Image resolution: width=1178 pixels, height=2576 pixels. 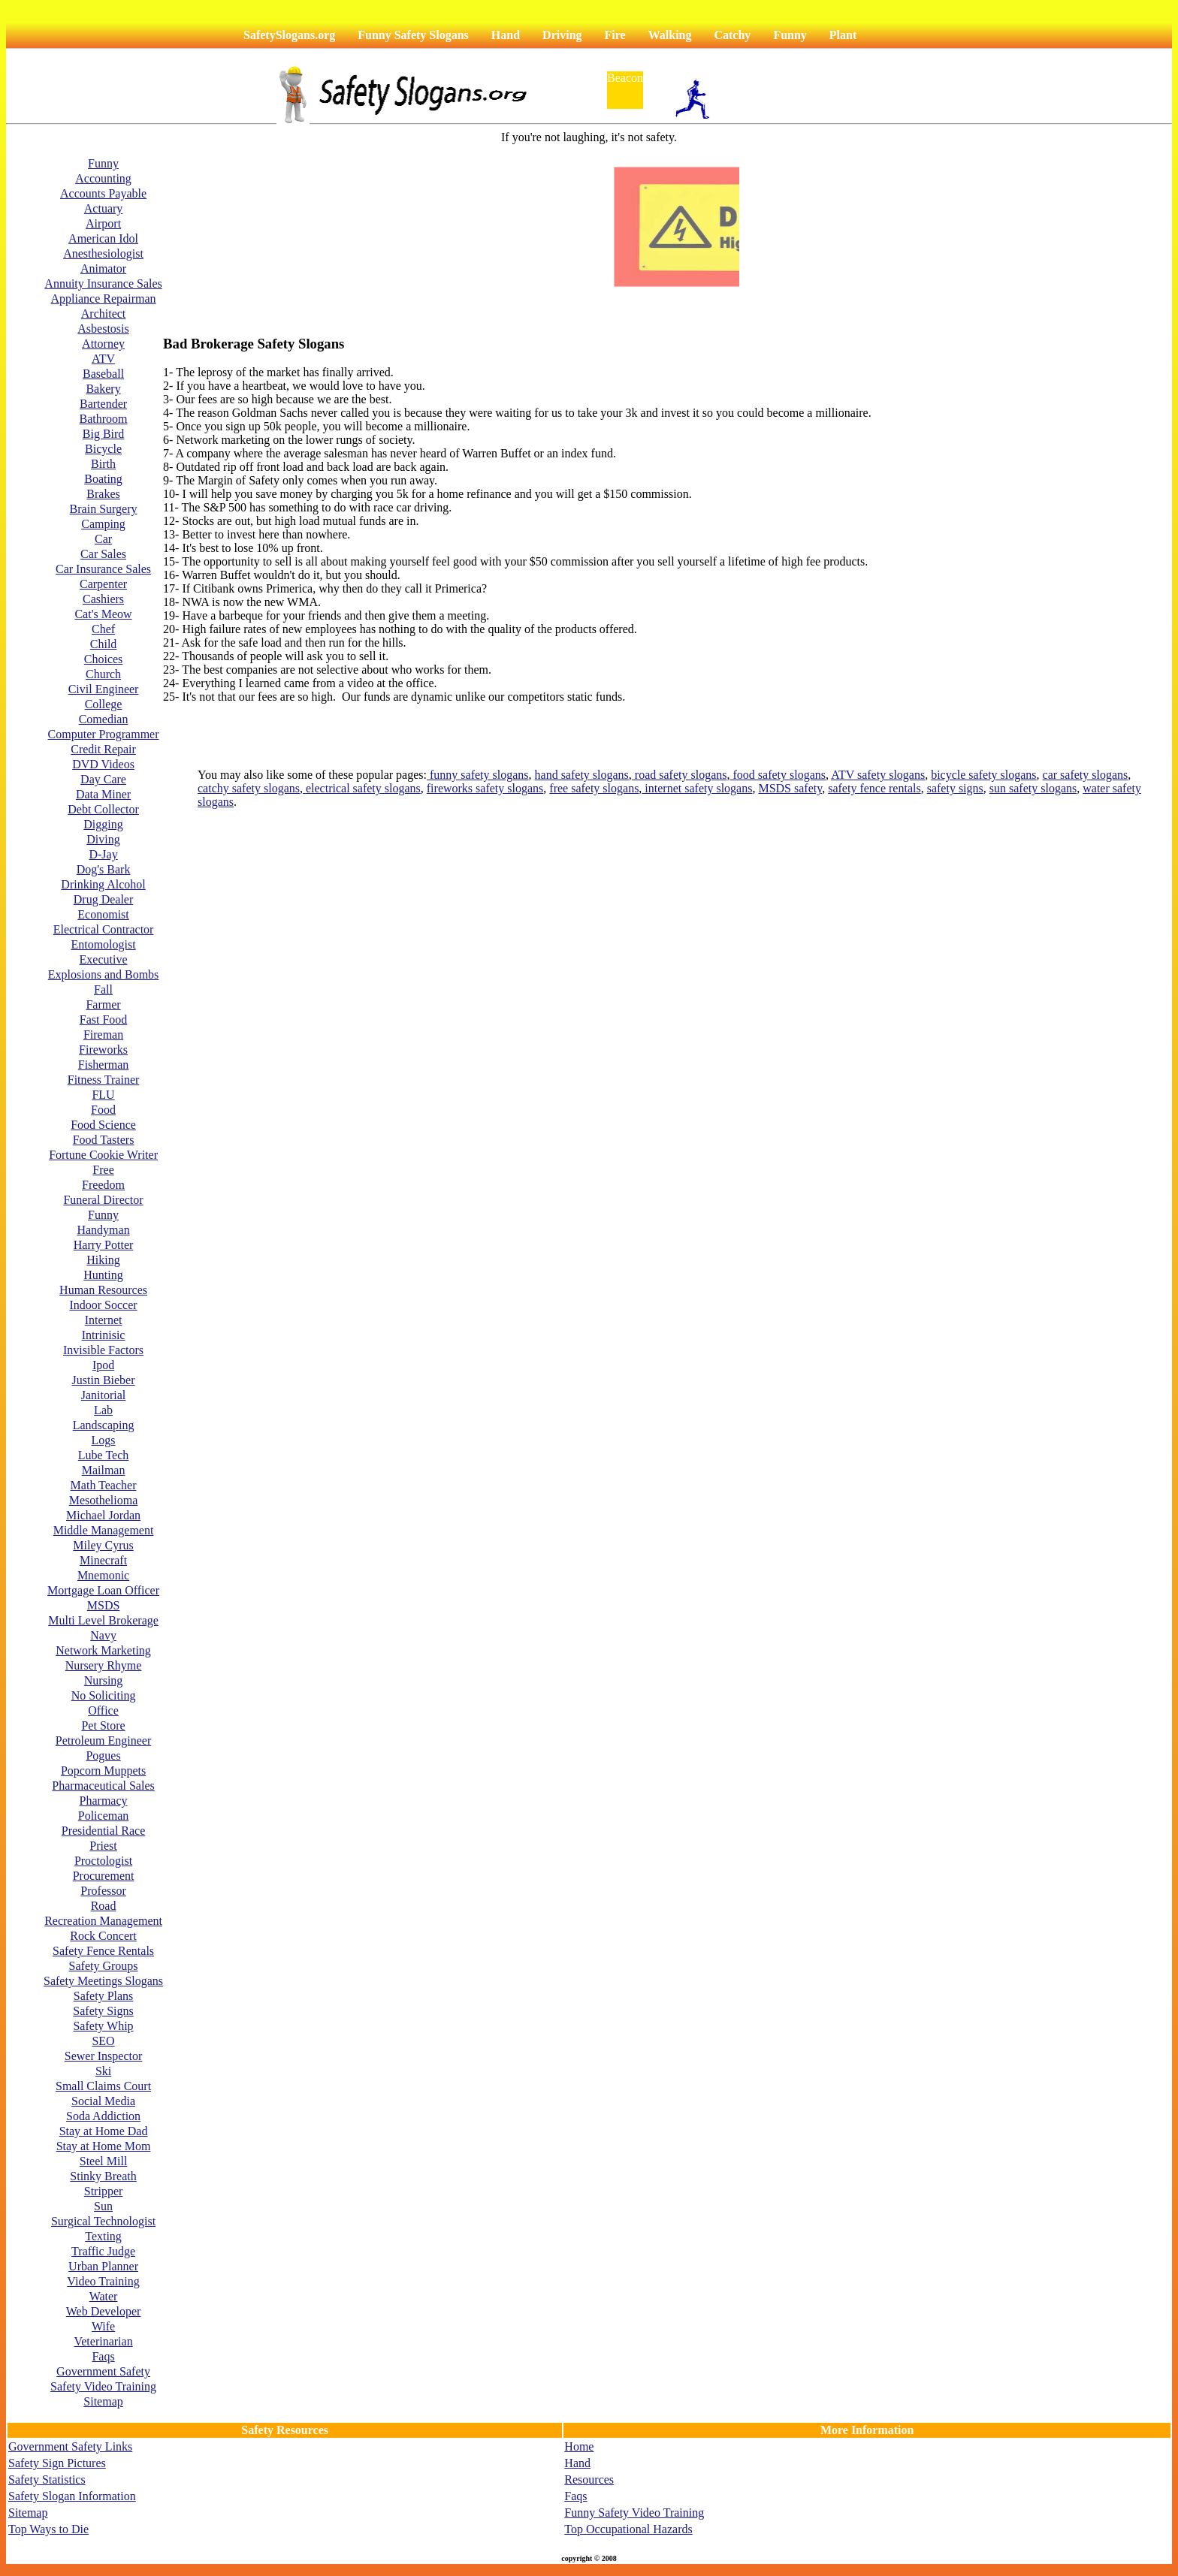 What do you see at coordinates (102, 1845) in the screenshot?
I see `Priest` at bounding box center [102, 1845].